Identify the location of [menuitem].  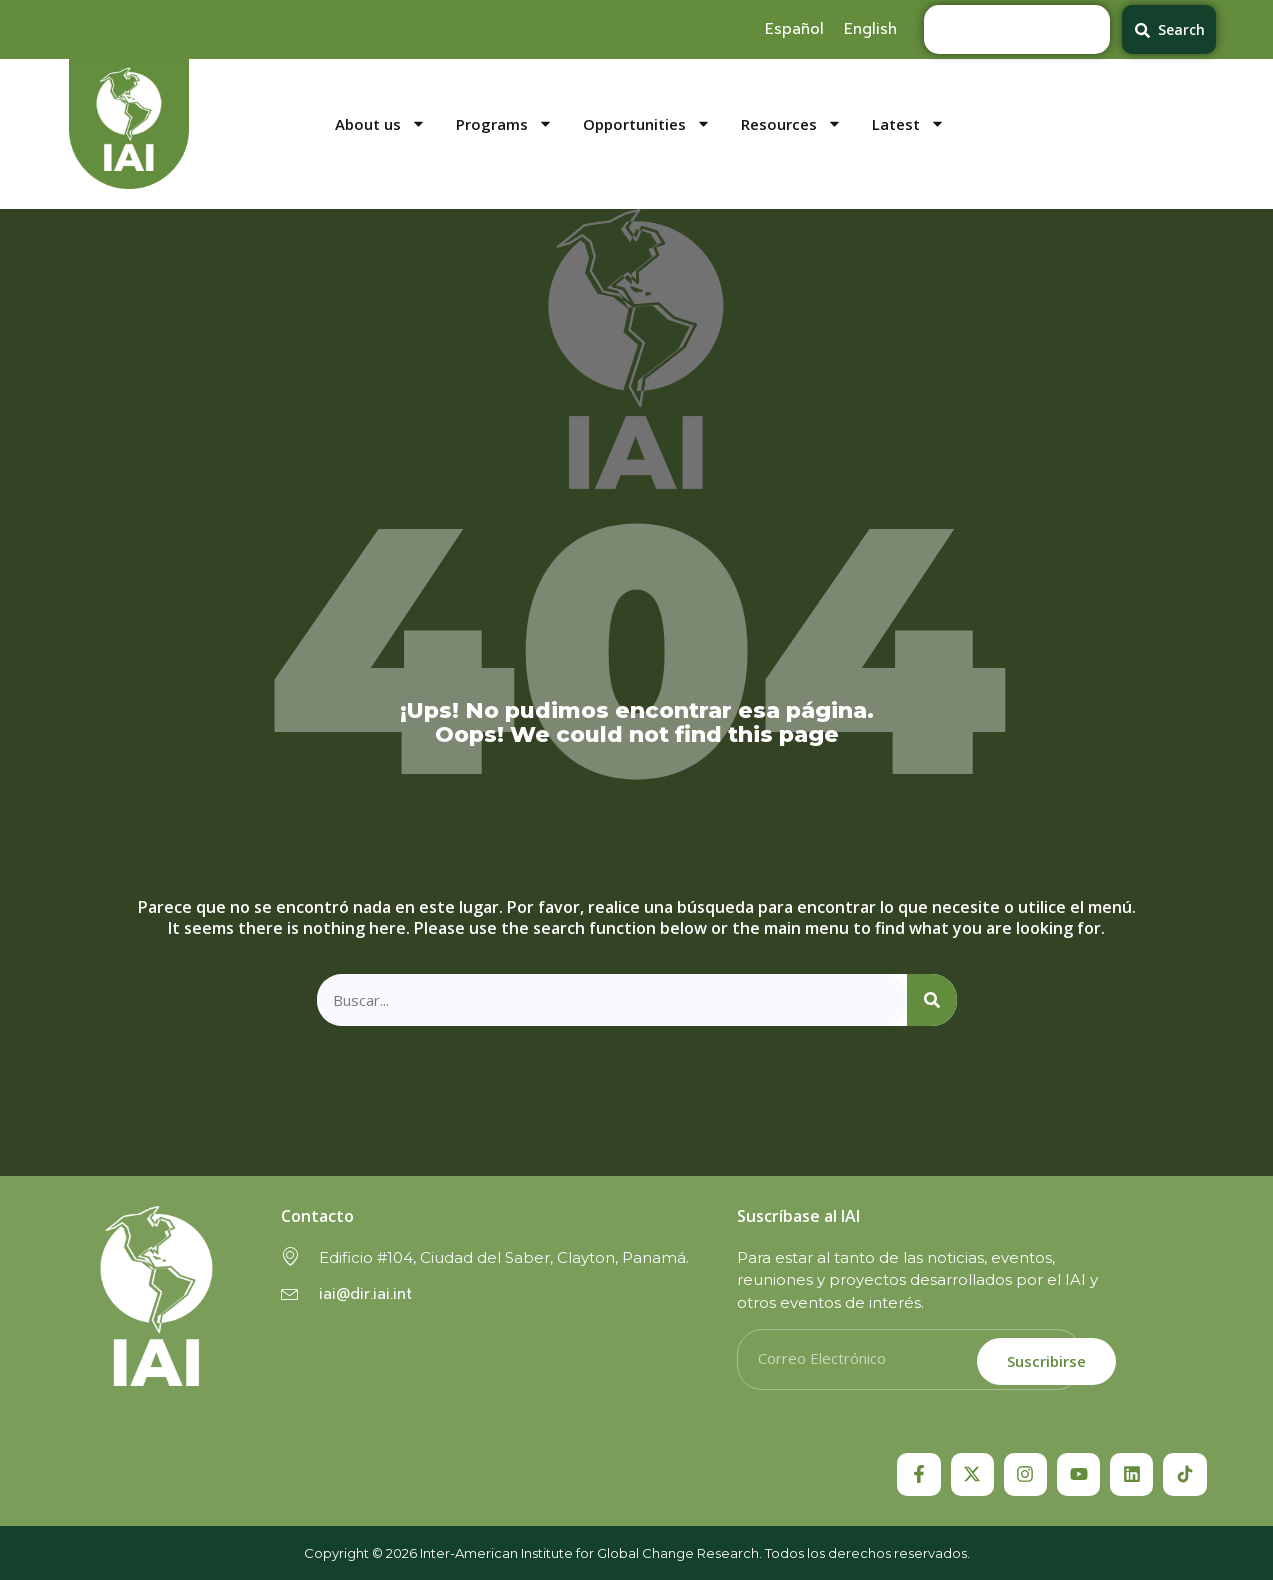
(794, 29).